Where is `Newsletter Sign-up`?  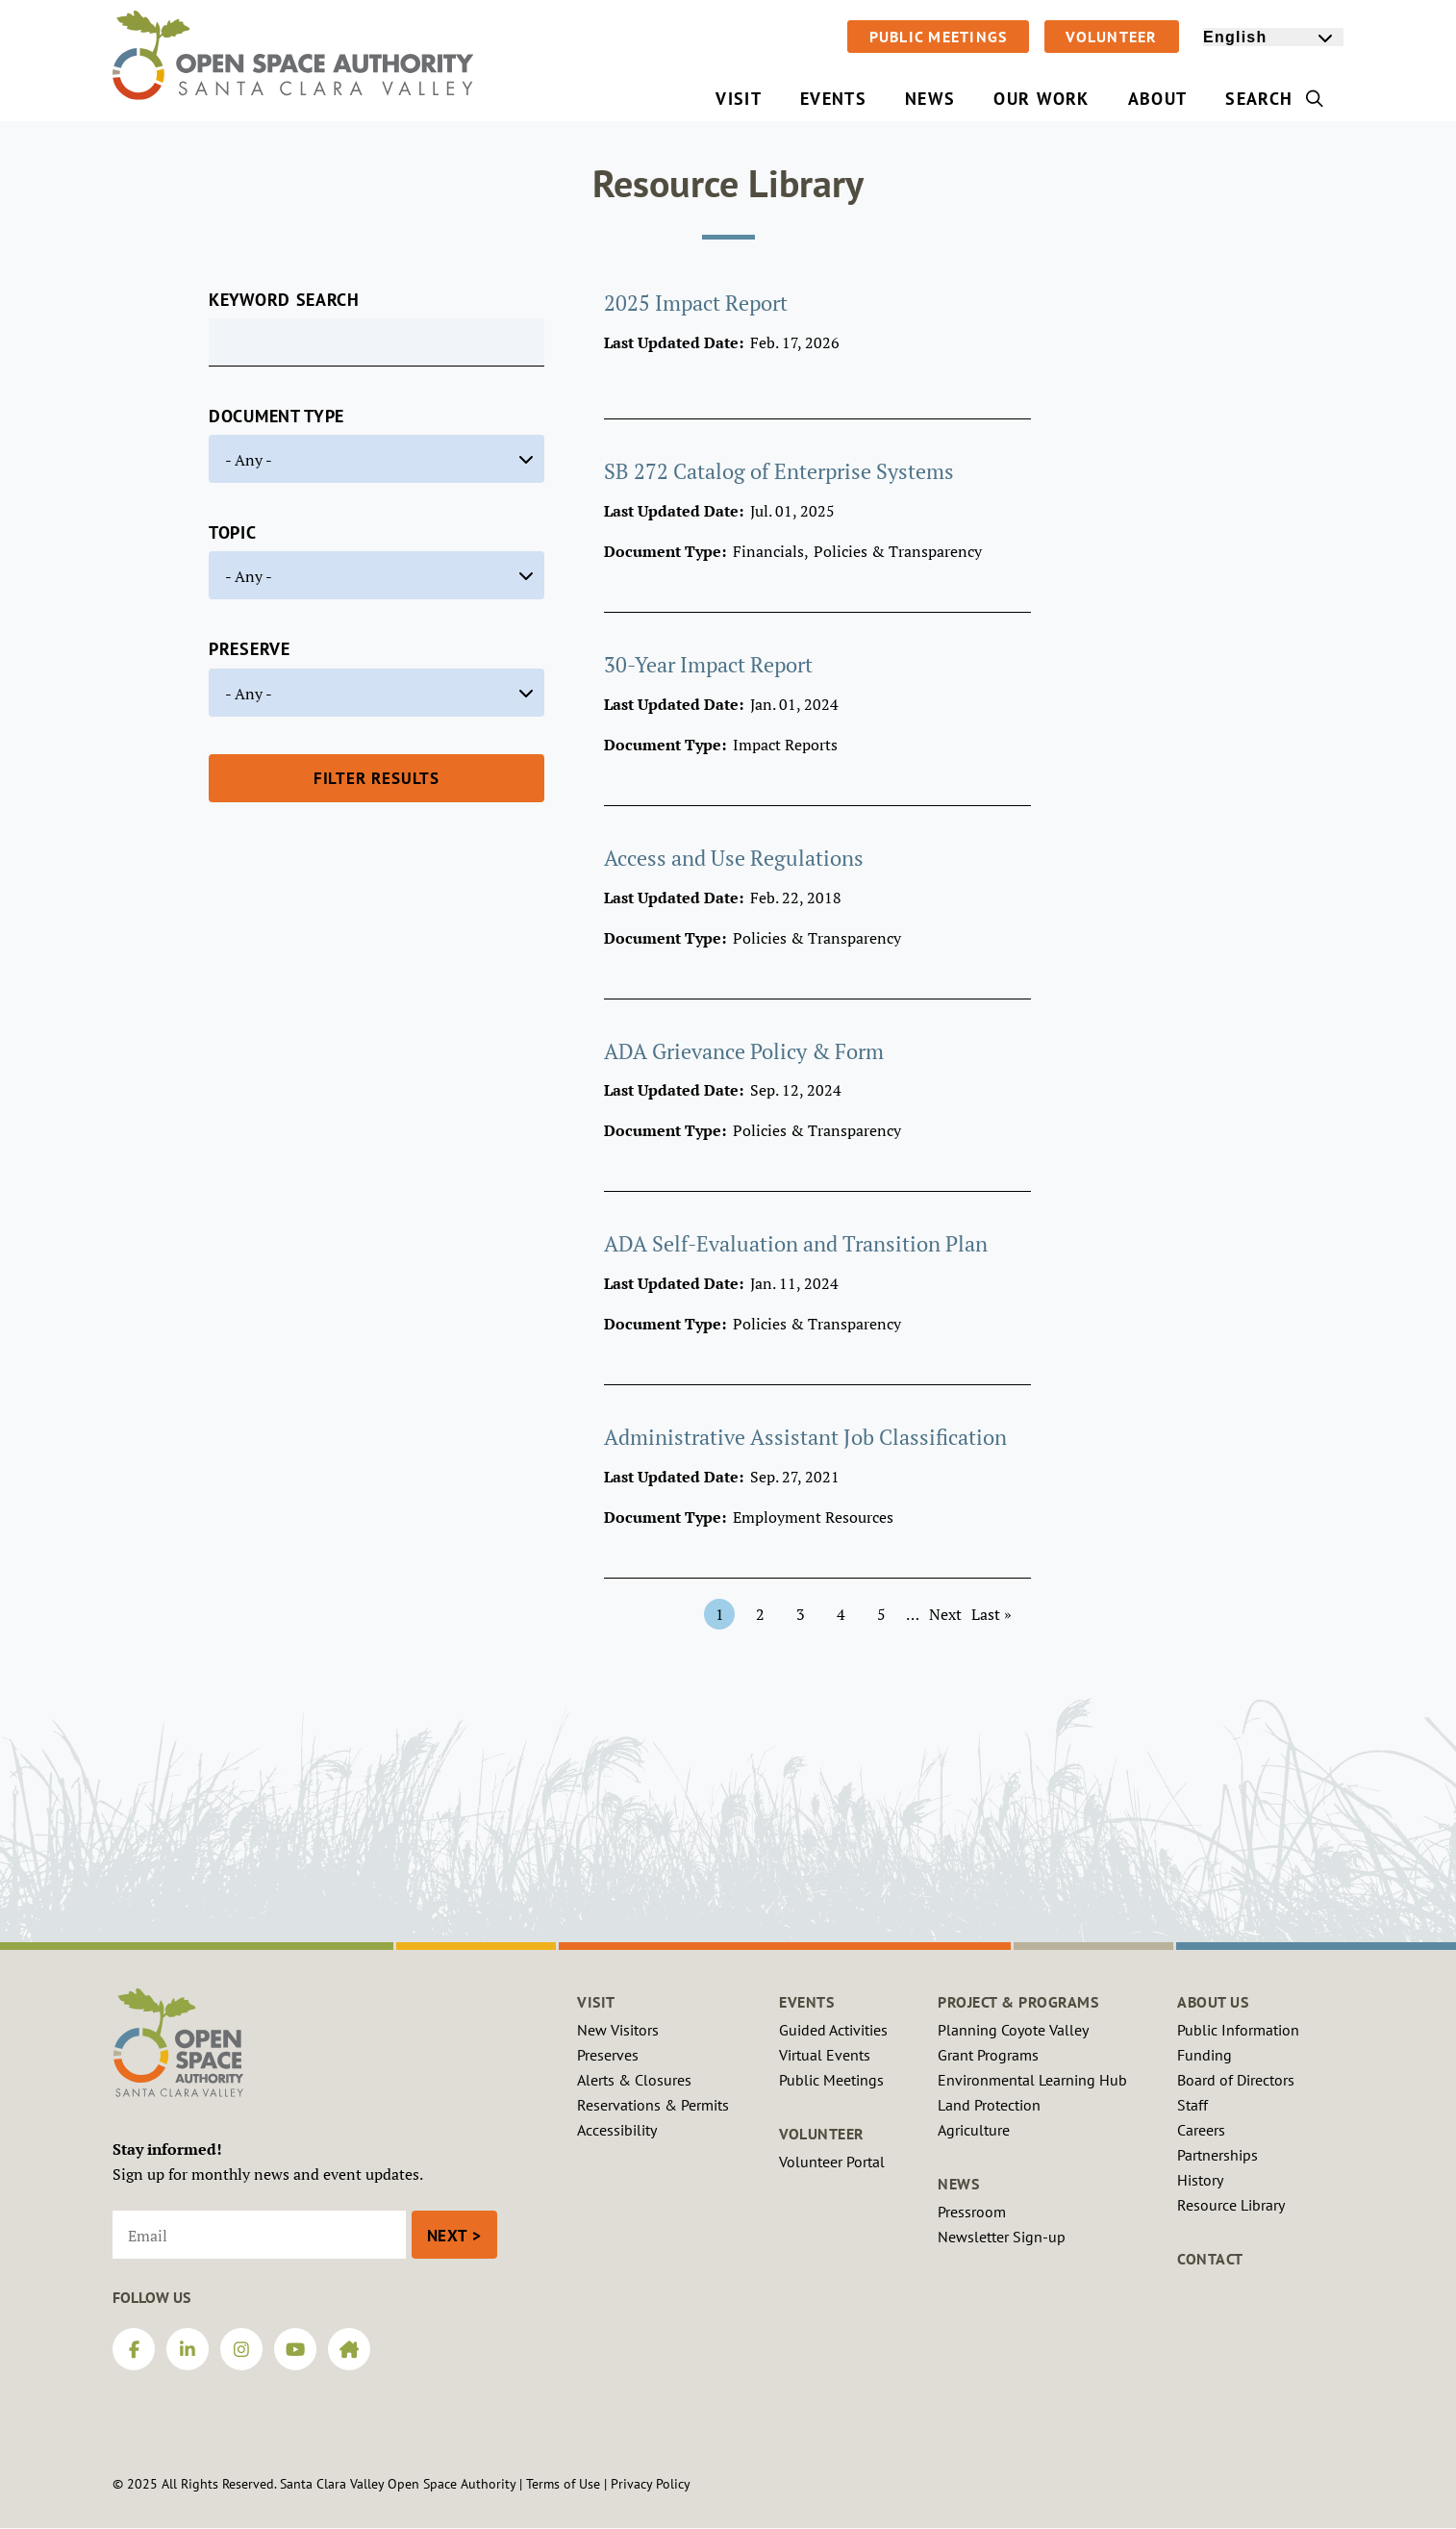
Newsletter Sign-up is located at coordinates (1002, 2236).